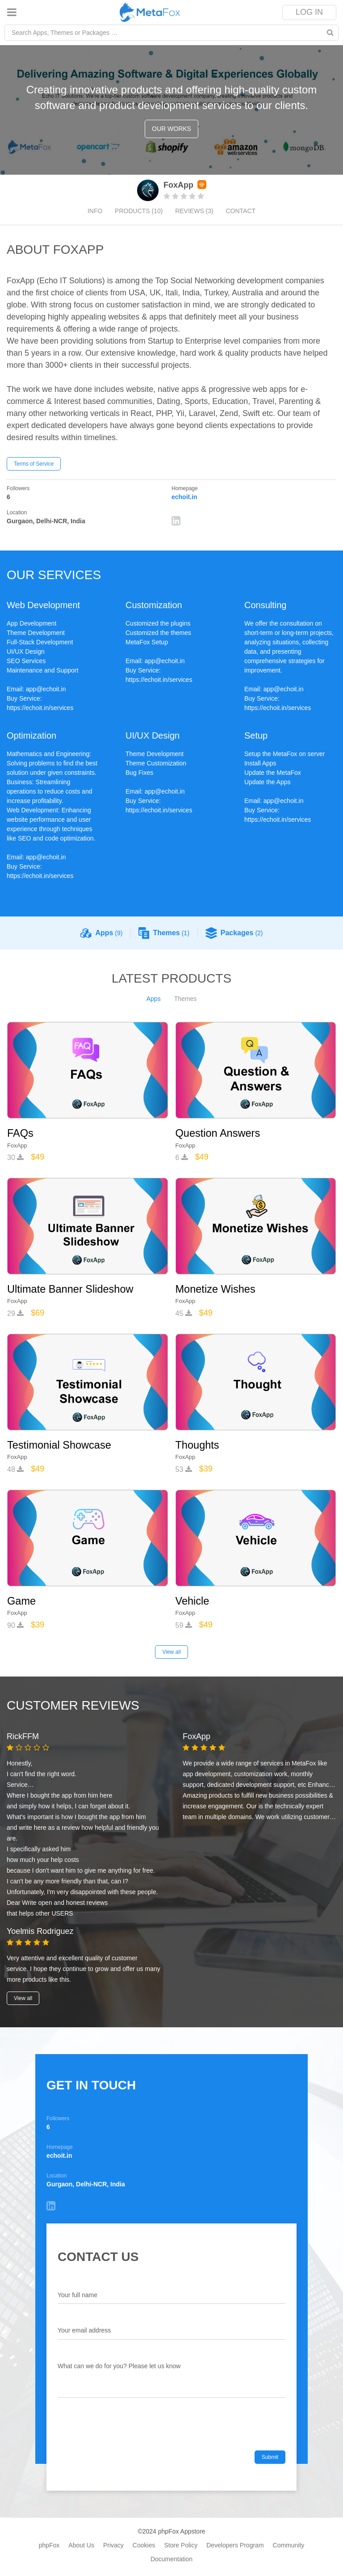  Describe the element at coordinates (219, 1133) in the screenshot. I see `Question Answers` at that location.